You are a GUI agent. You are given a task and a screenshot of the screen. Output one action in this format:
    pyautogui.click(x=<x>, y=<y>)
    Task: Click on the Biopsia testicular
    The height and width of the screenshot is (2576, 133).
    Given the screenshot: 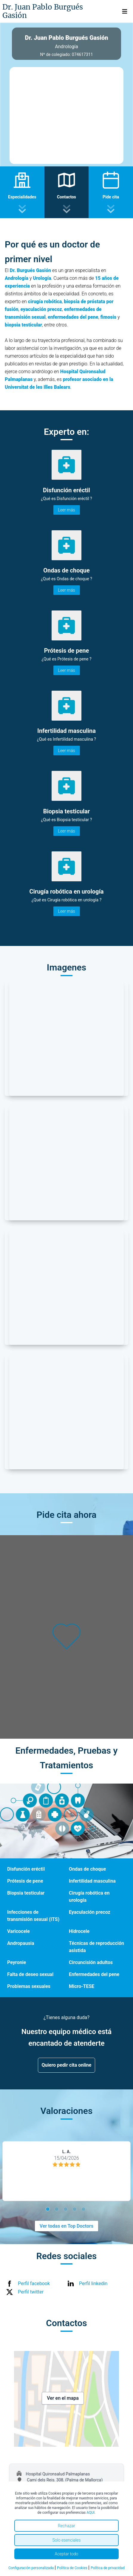 What is the action you would take?
    pyautogui.click(x=25, y=1893)
    